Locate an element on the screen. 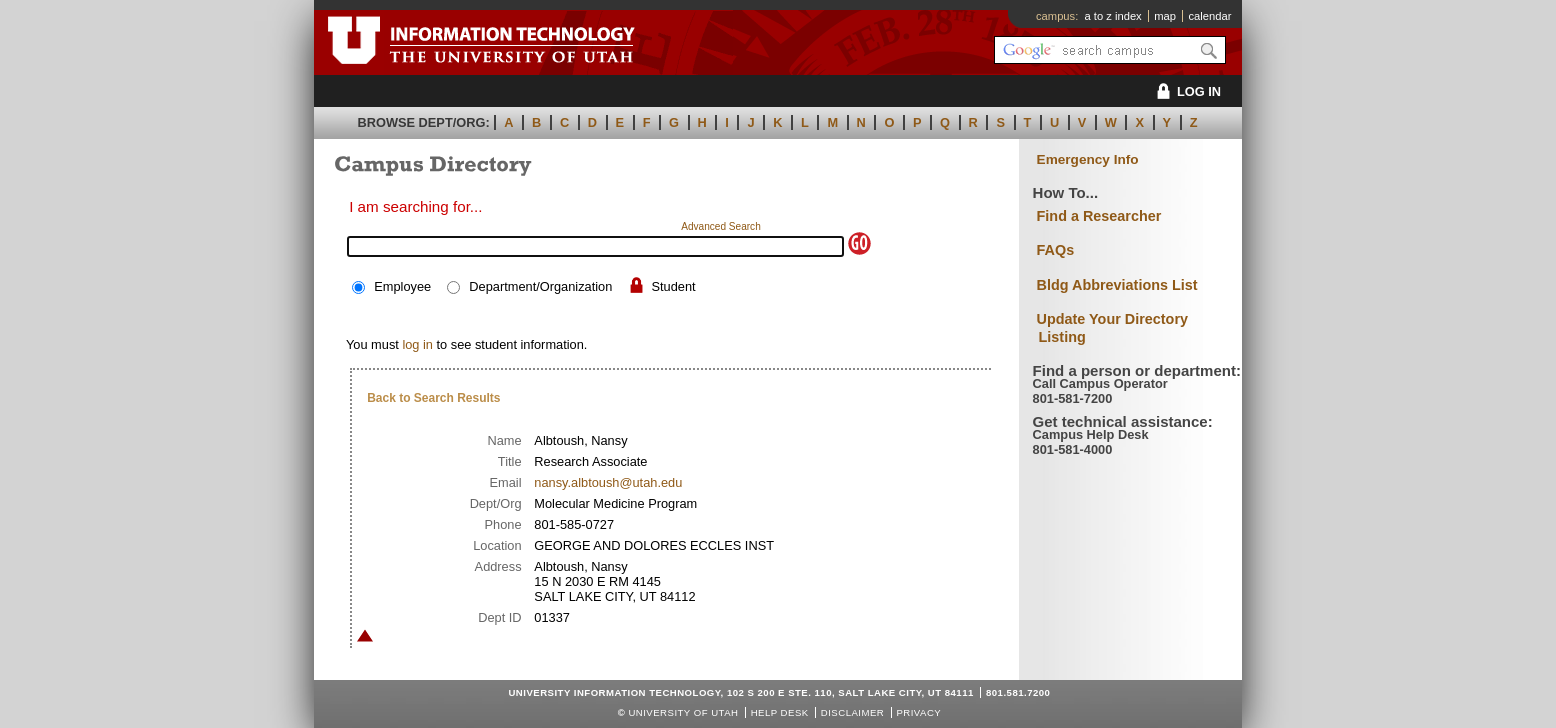 This screenshot has width=1556, height=728. log in is located at coordinates (417, 344).